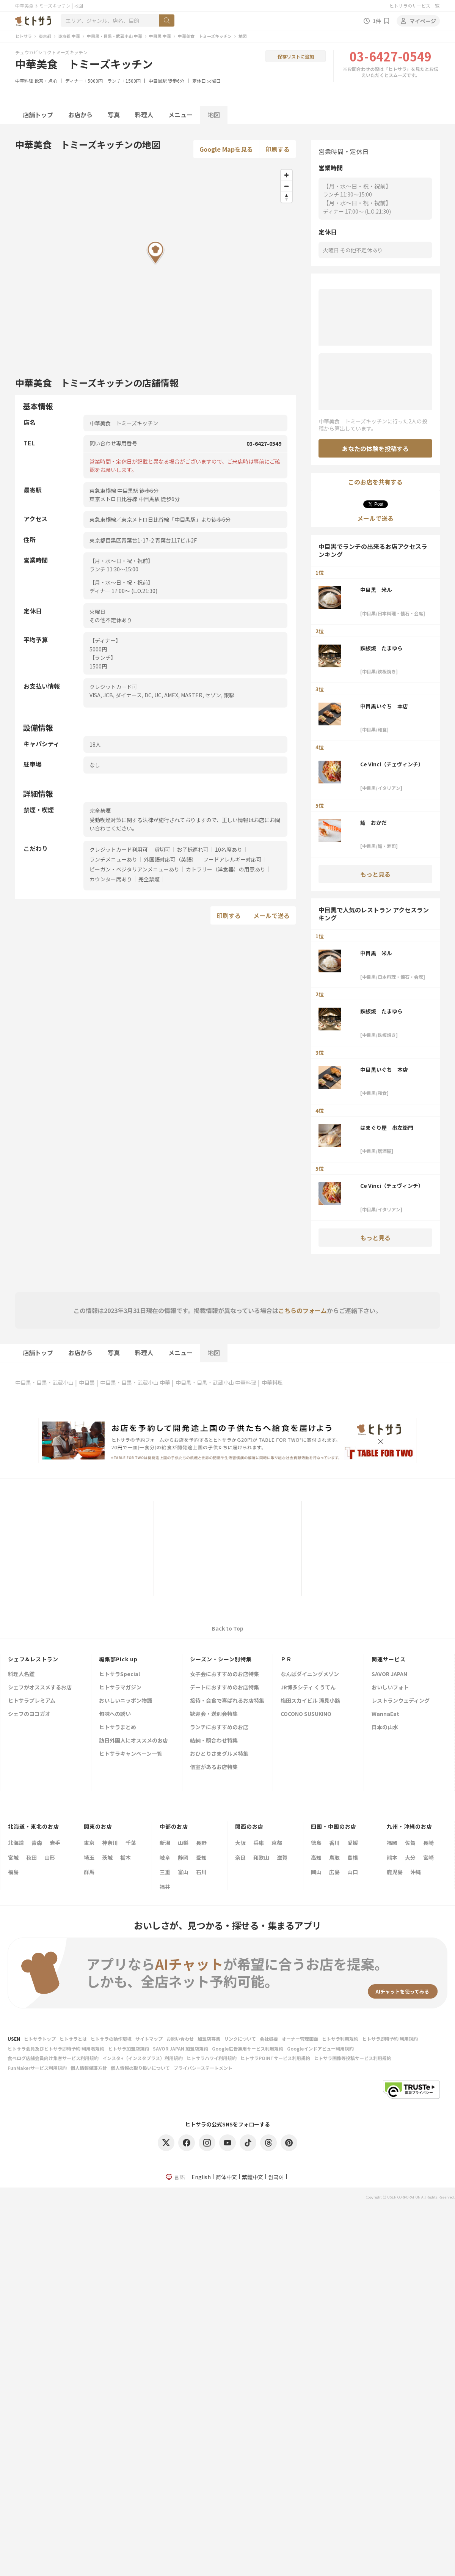 The image size is (455, 2576). I want to click on 愛媛, so click(352, 1842).